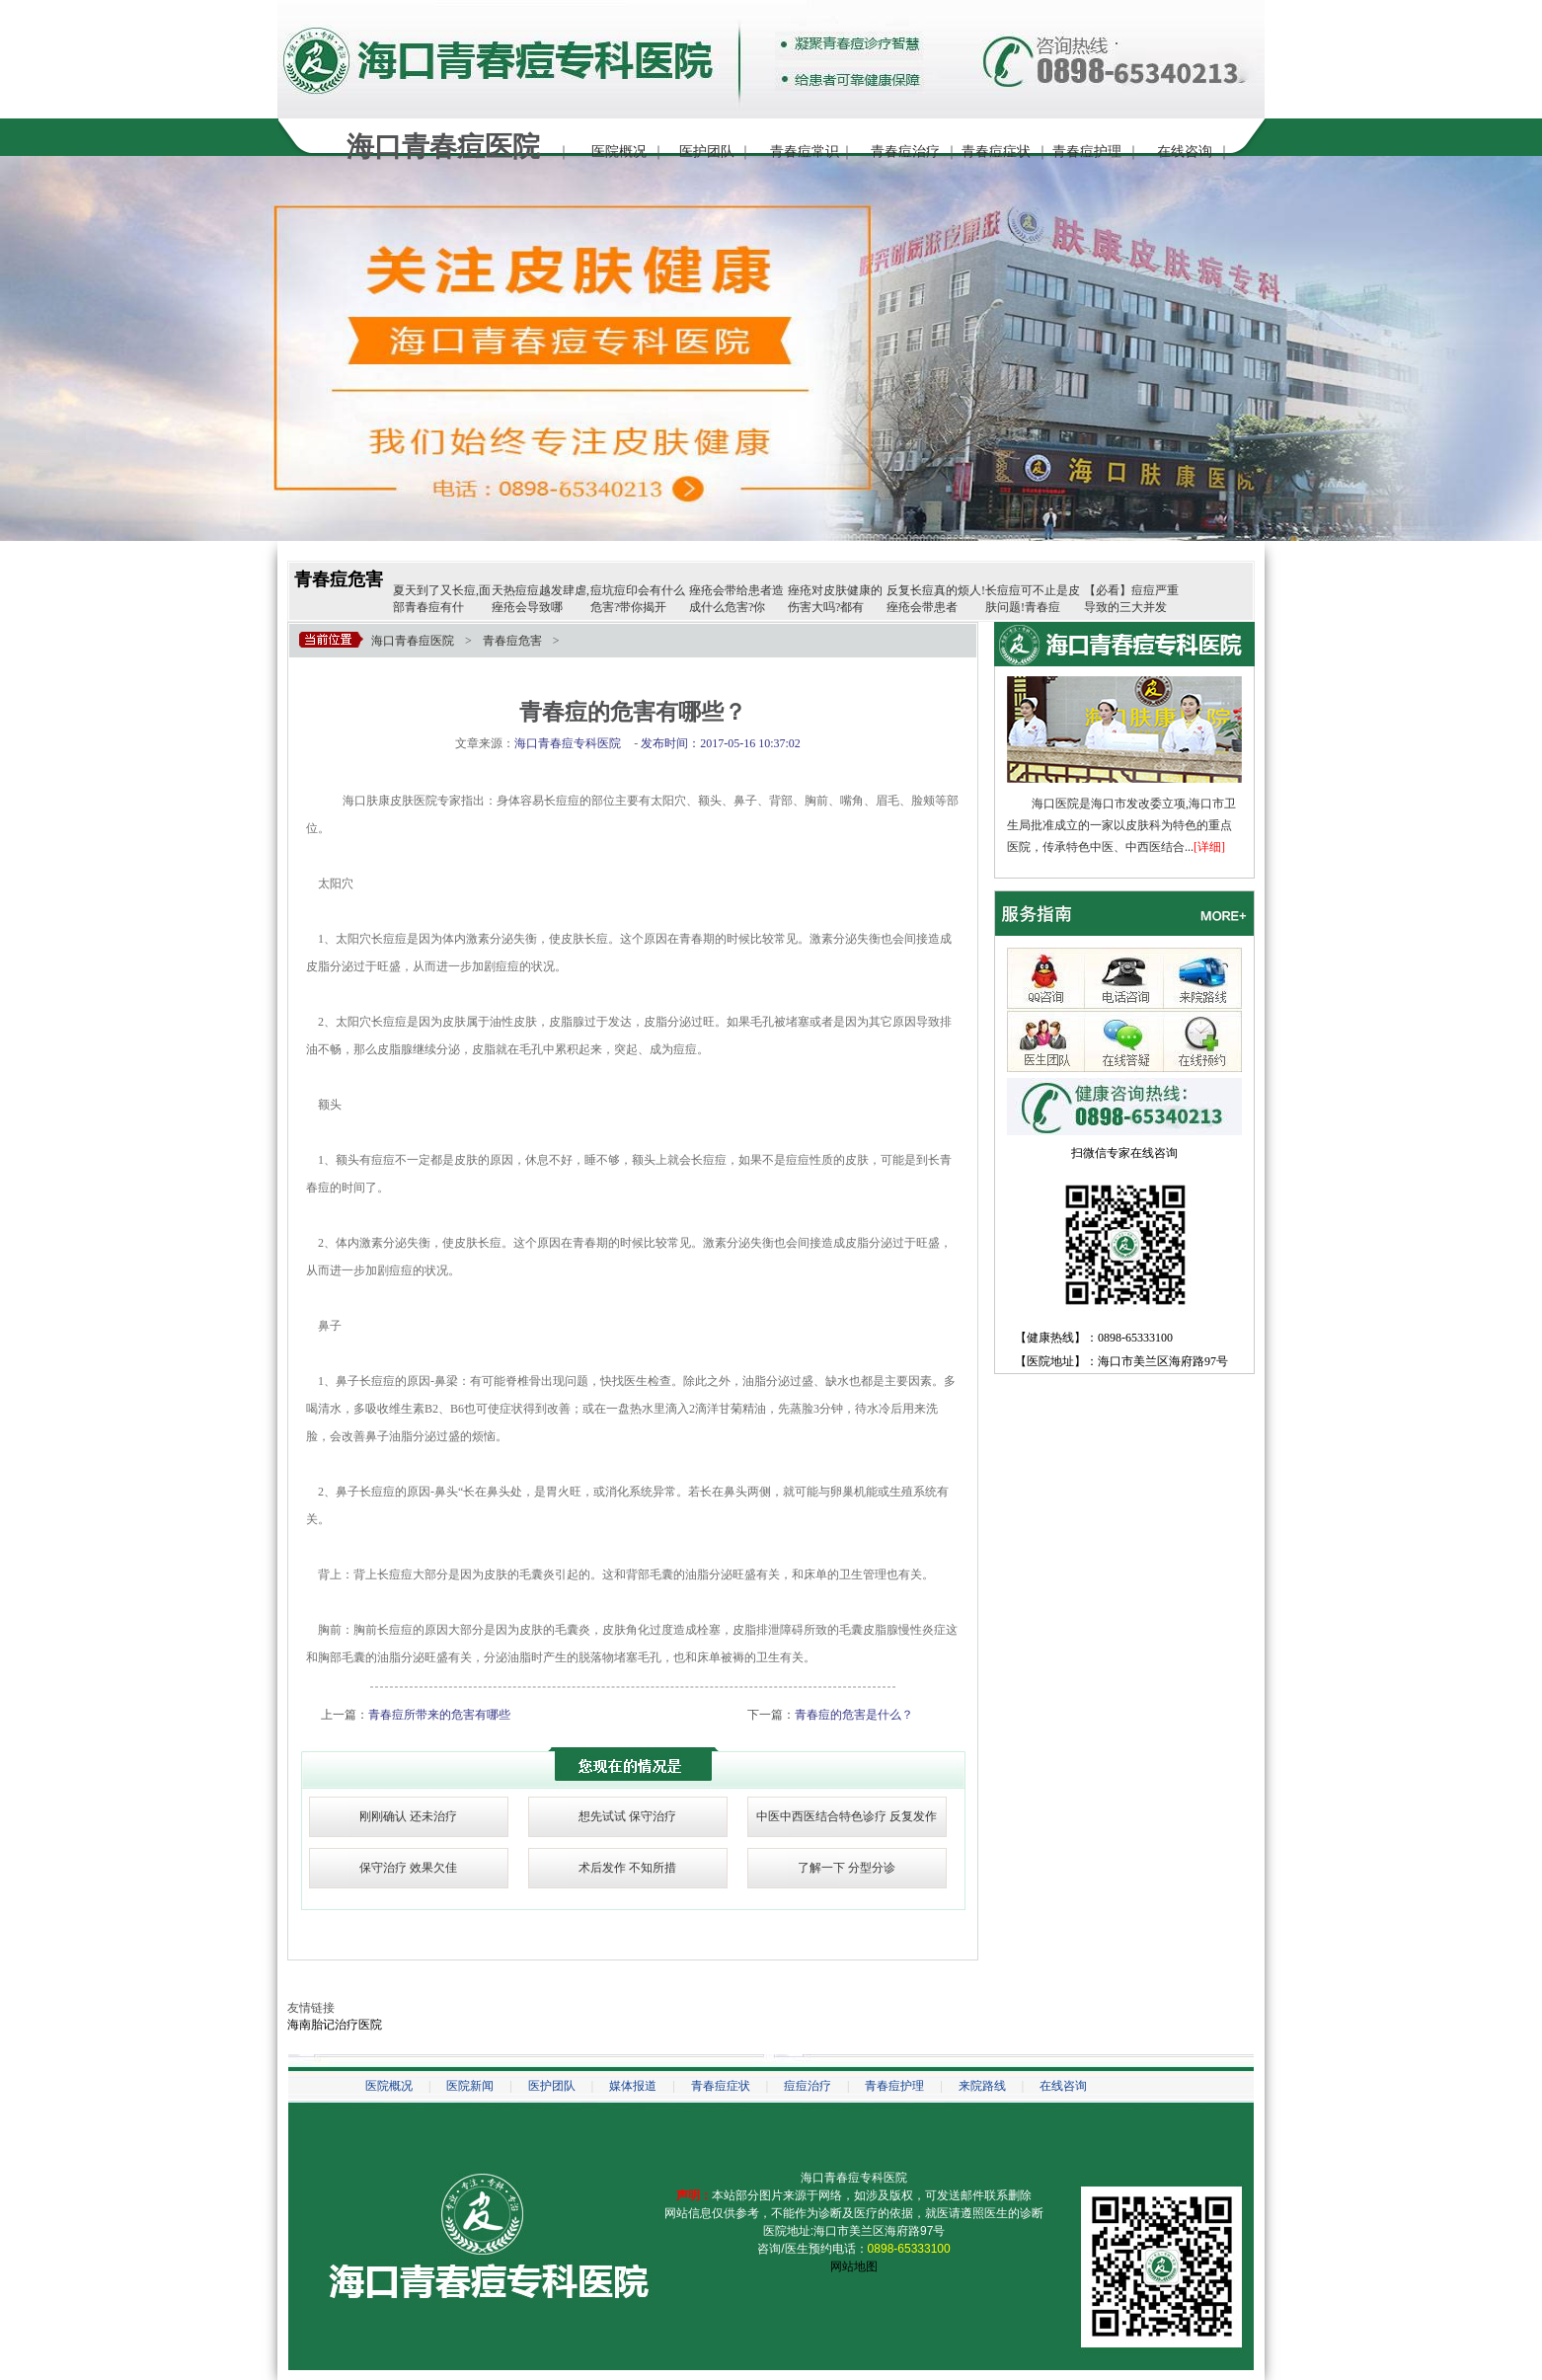 This screenshot has width=1542, height=2380. I want to click on 术后发作 不知所措, so click(627, 1868).